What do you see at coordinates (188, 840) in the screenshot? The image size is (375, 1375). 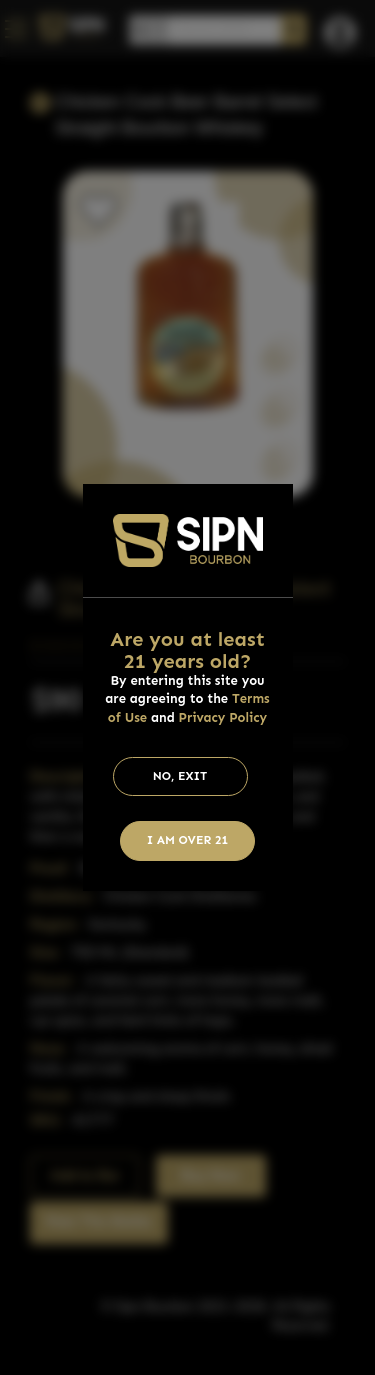 I see `I am Over 21` at bounding box center [188, 840].